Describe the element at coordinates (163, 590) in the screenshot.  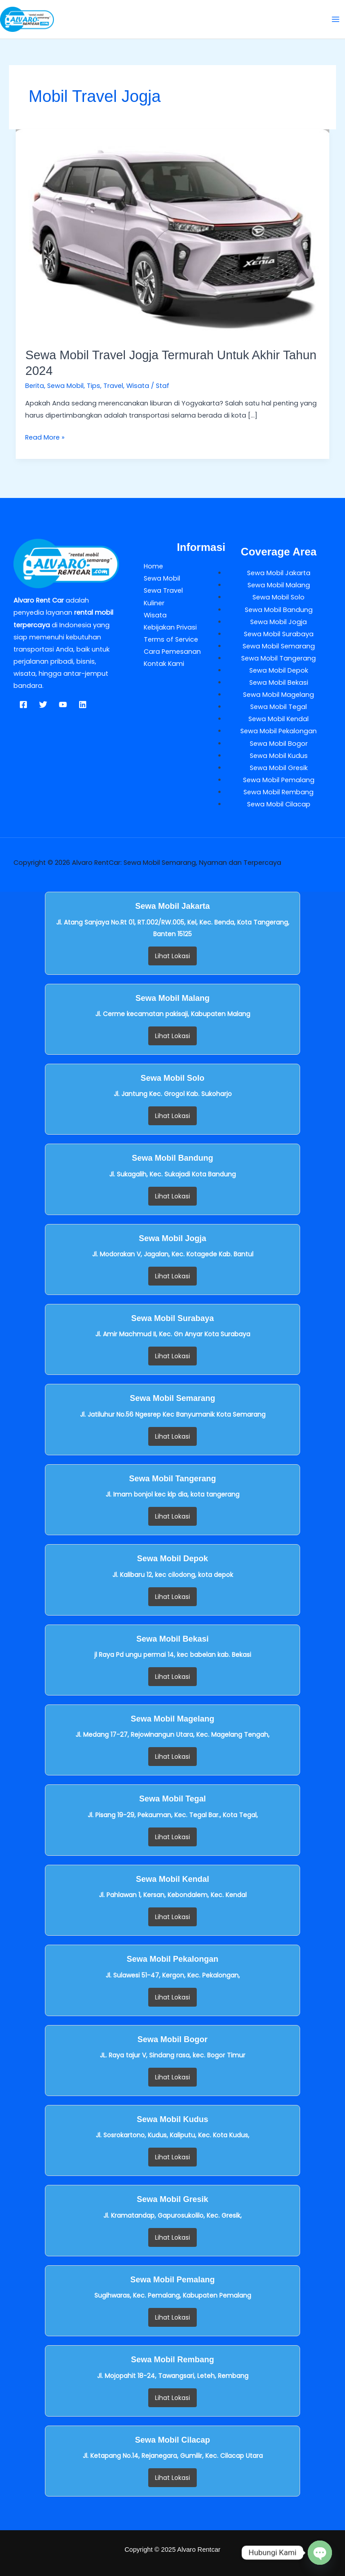
I see `Sewa Travel` at that location.